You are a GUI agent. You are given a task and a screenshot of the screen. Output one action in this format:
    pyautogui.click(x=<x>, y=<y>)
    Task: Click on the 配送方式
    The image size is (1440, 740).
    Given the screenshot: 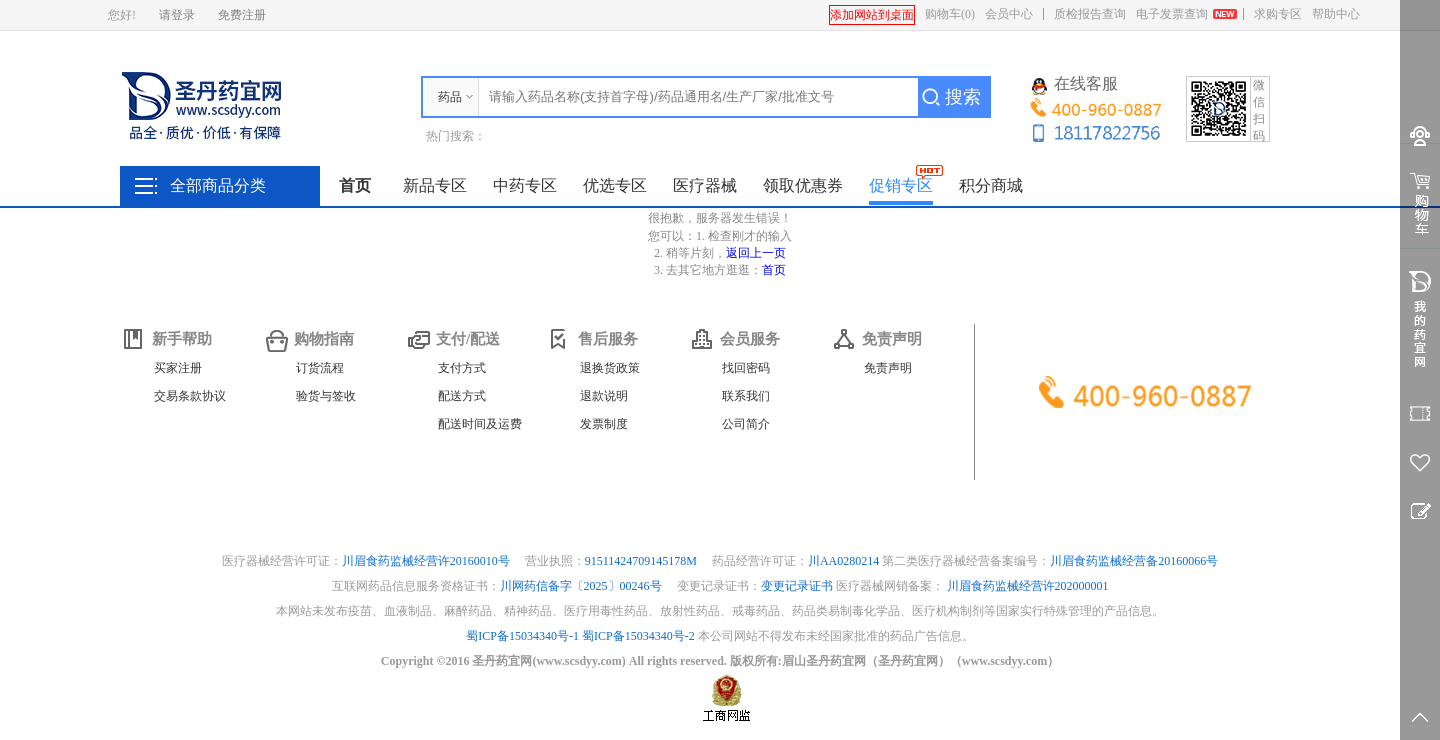 What is the action you would take?
    pyautogui.click(x=462, y=396)
    